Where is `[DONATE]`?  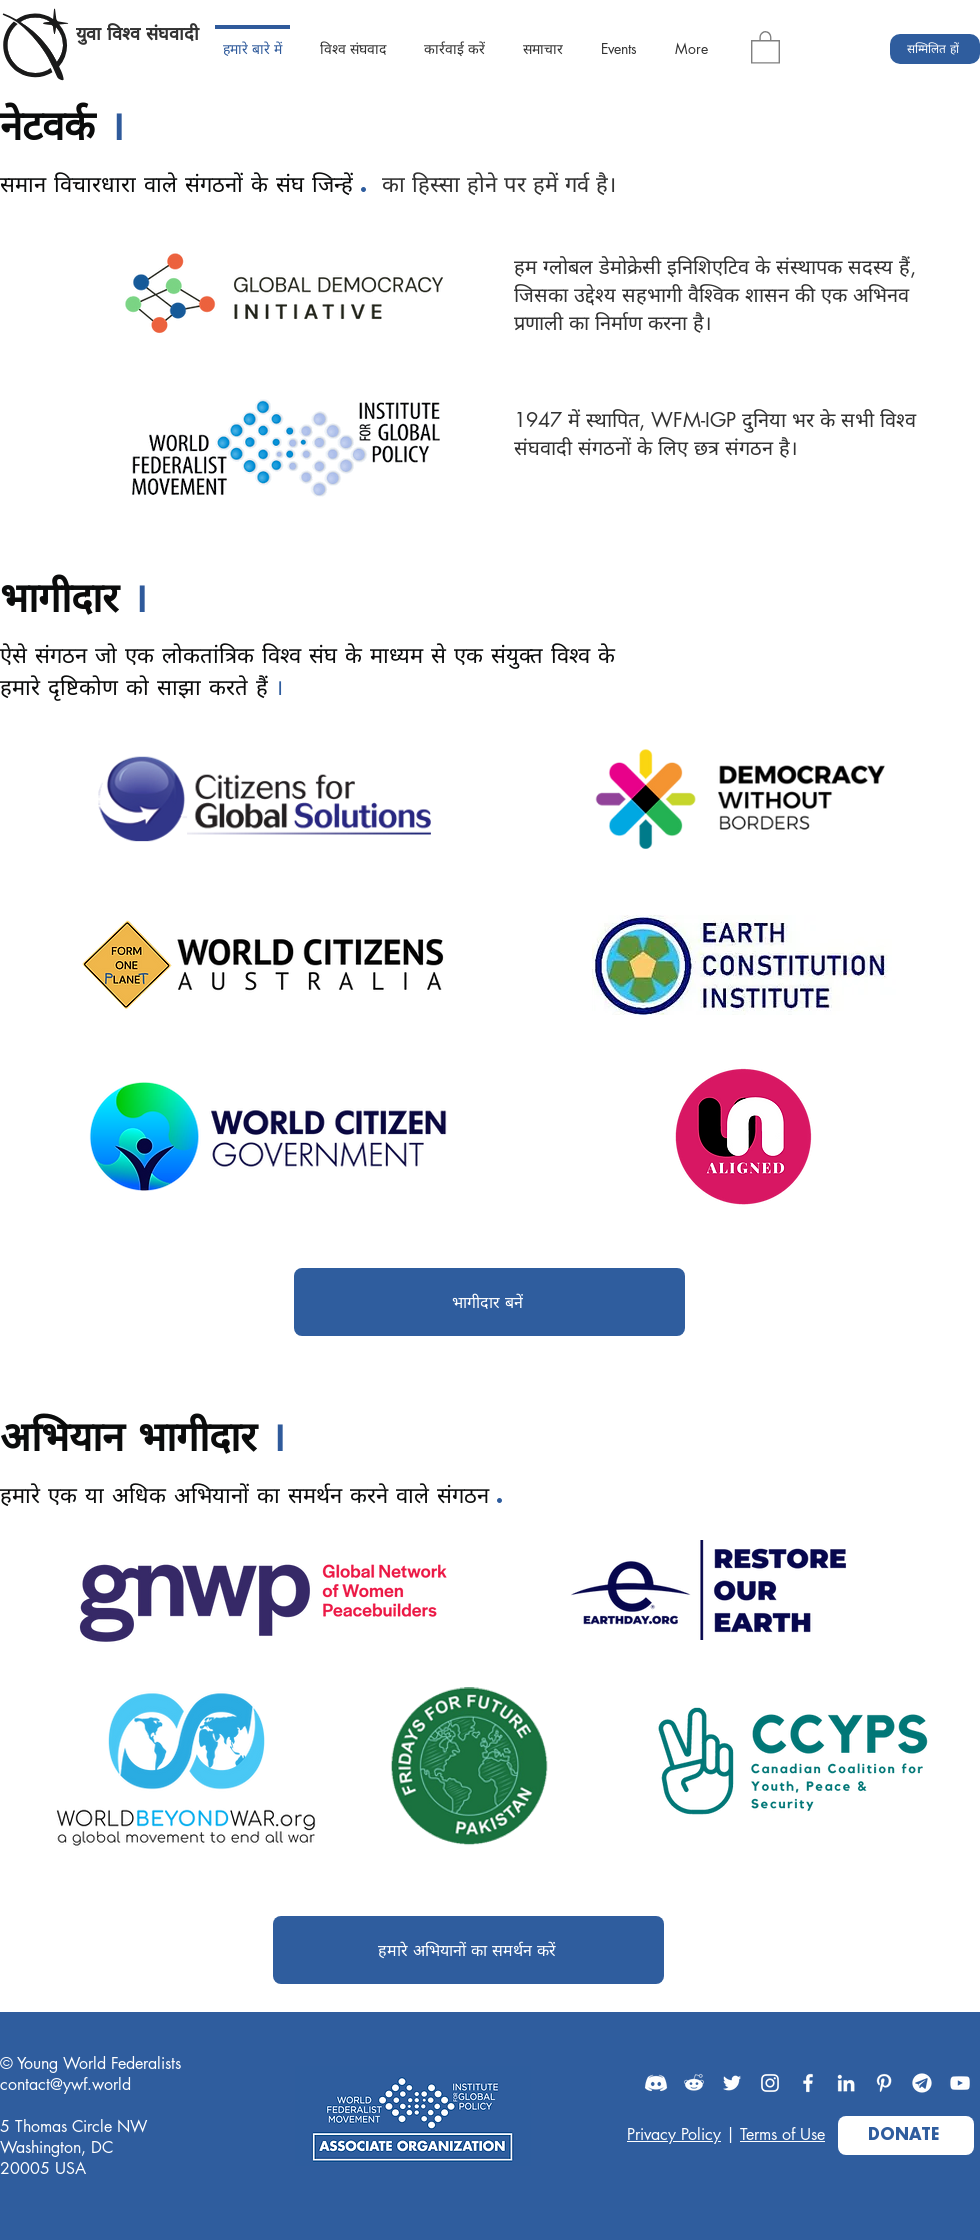
[DONATE] is located at coordinates (906, 2135).